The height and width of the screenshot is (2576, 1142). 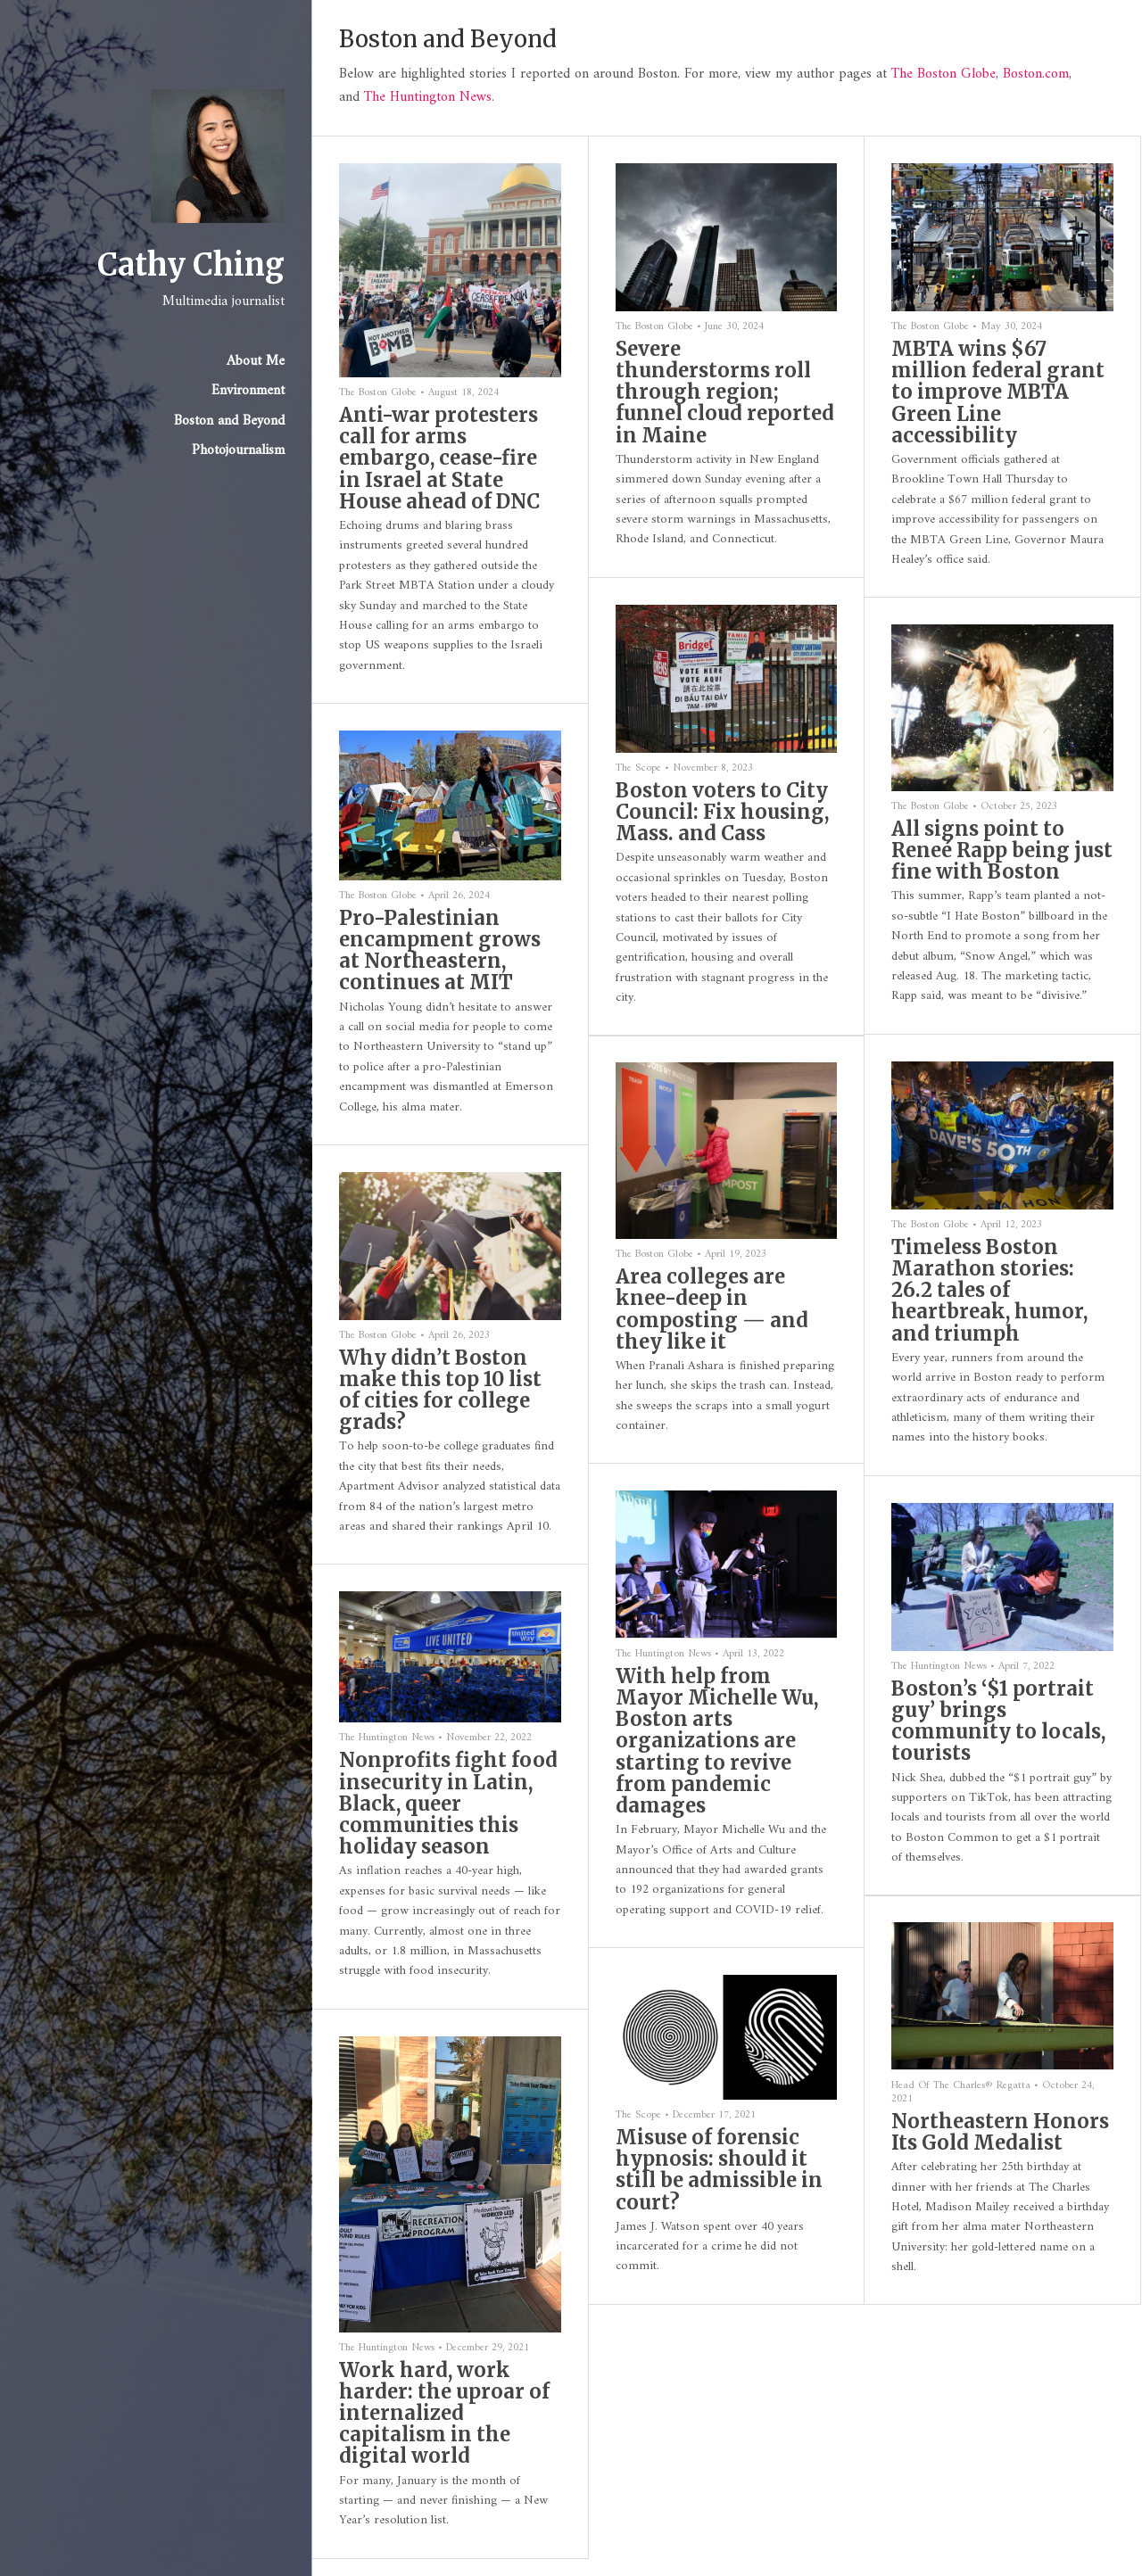 What do you see at coordinates (1036, 74) in the screenshot?
I see `Boston.com` at bounding box center [1036, 74].